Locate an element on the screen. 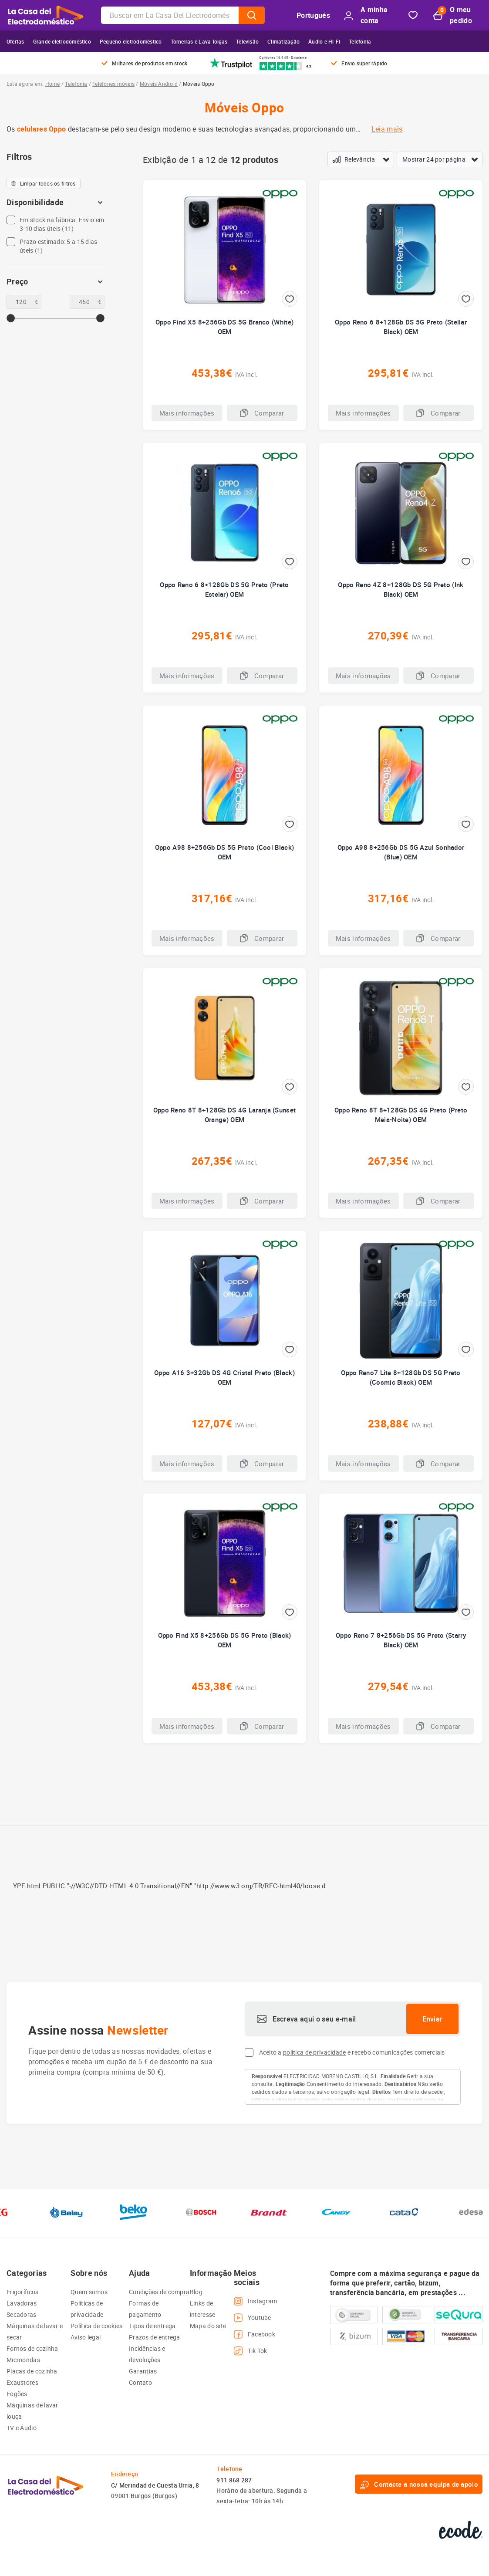 The height and width of the screenshot is (2576, 489). Condições de compra is located at coordinates (159, 2292).